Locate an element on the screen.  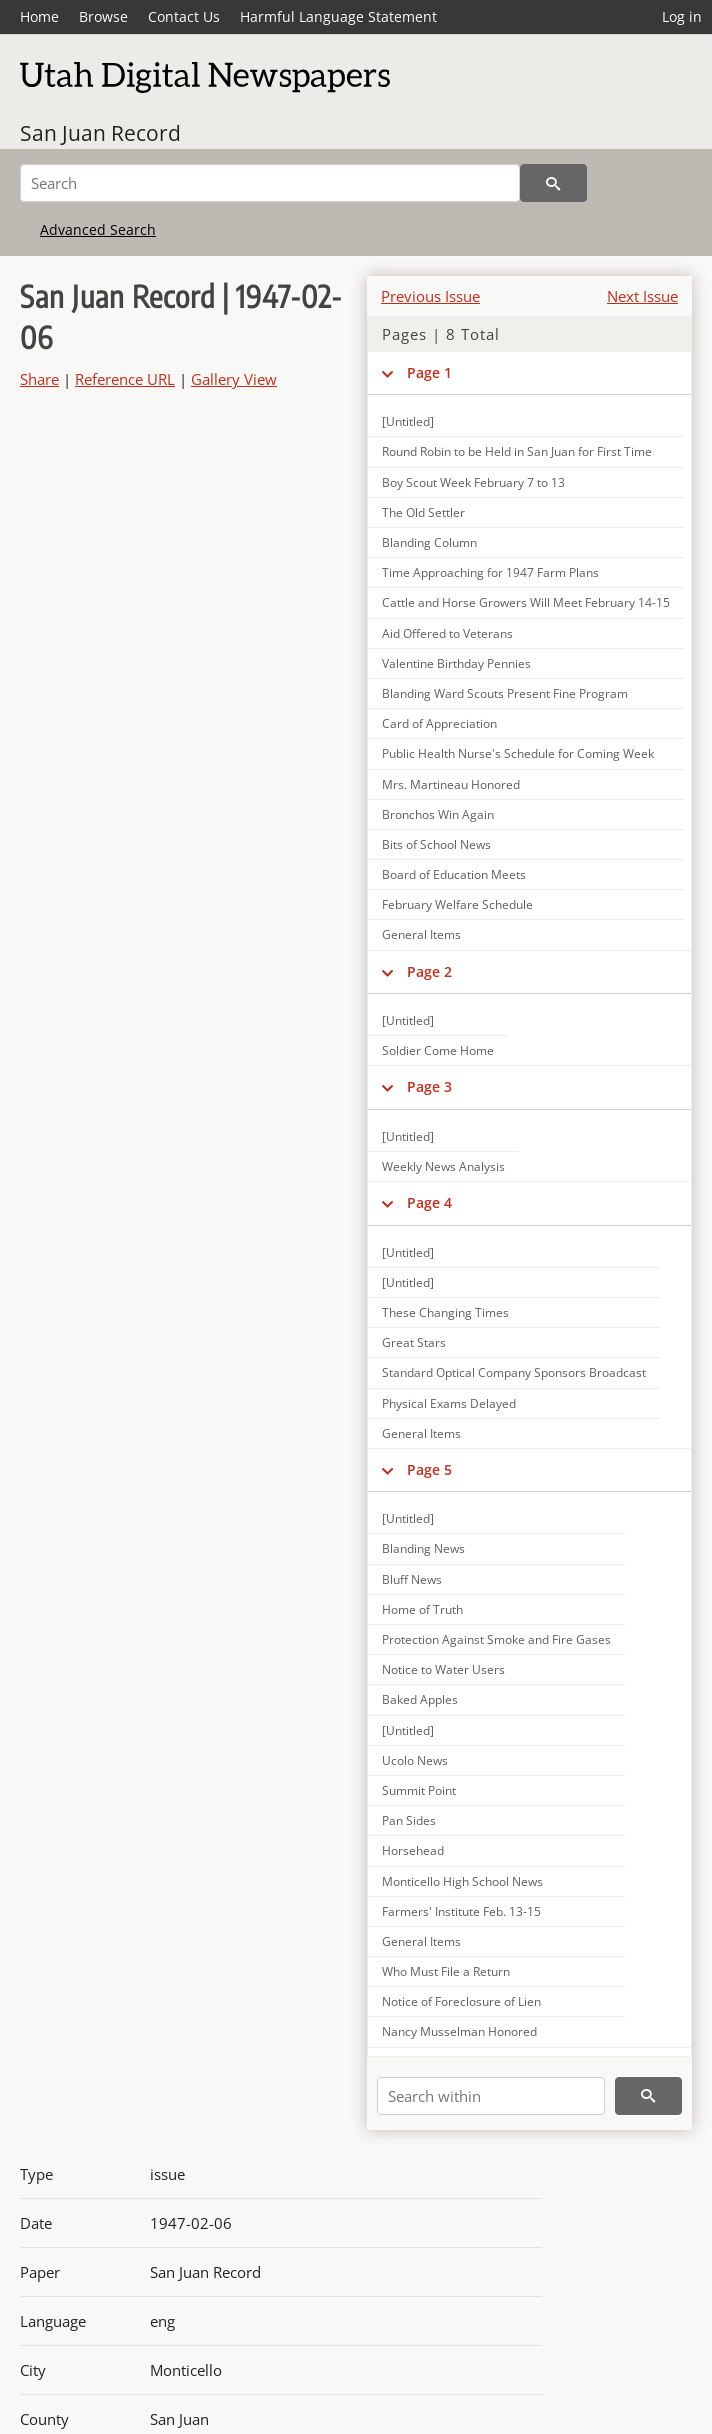
Home of Truth is located at coordinates (422, 1609).